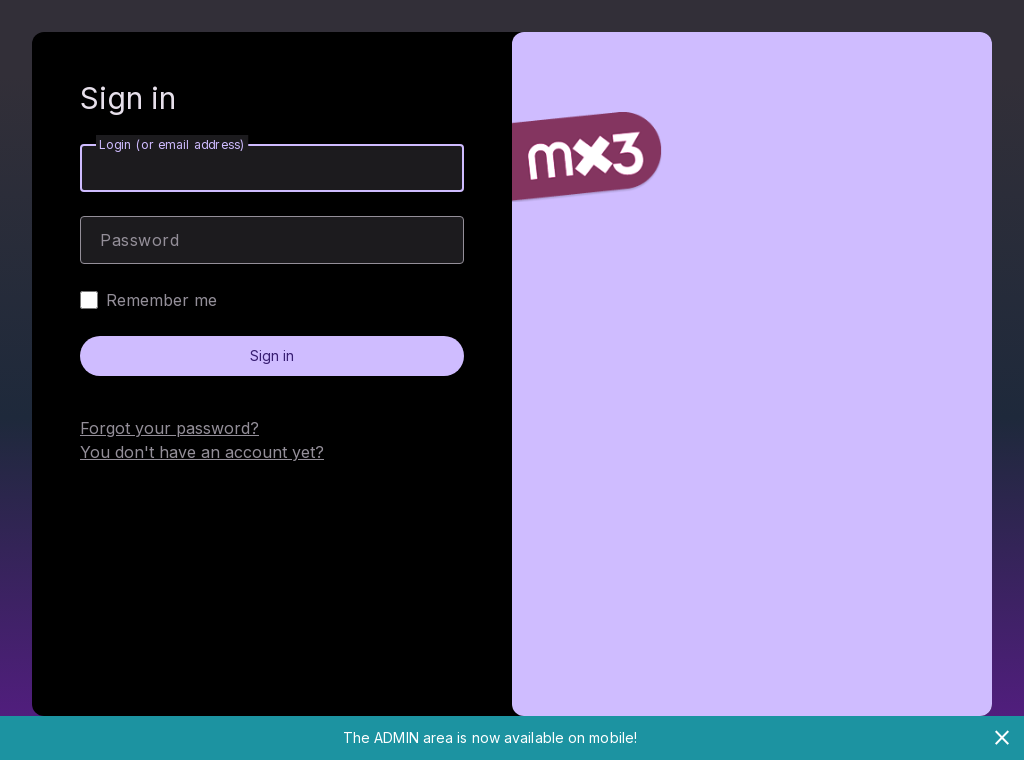 This screenshot has width=1024, height=760. I want to click on You don't have an account yet?, so click(202, 452).